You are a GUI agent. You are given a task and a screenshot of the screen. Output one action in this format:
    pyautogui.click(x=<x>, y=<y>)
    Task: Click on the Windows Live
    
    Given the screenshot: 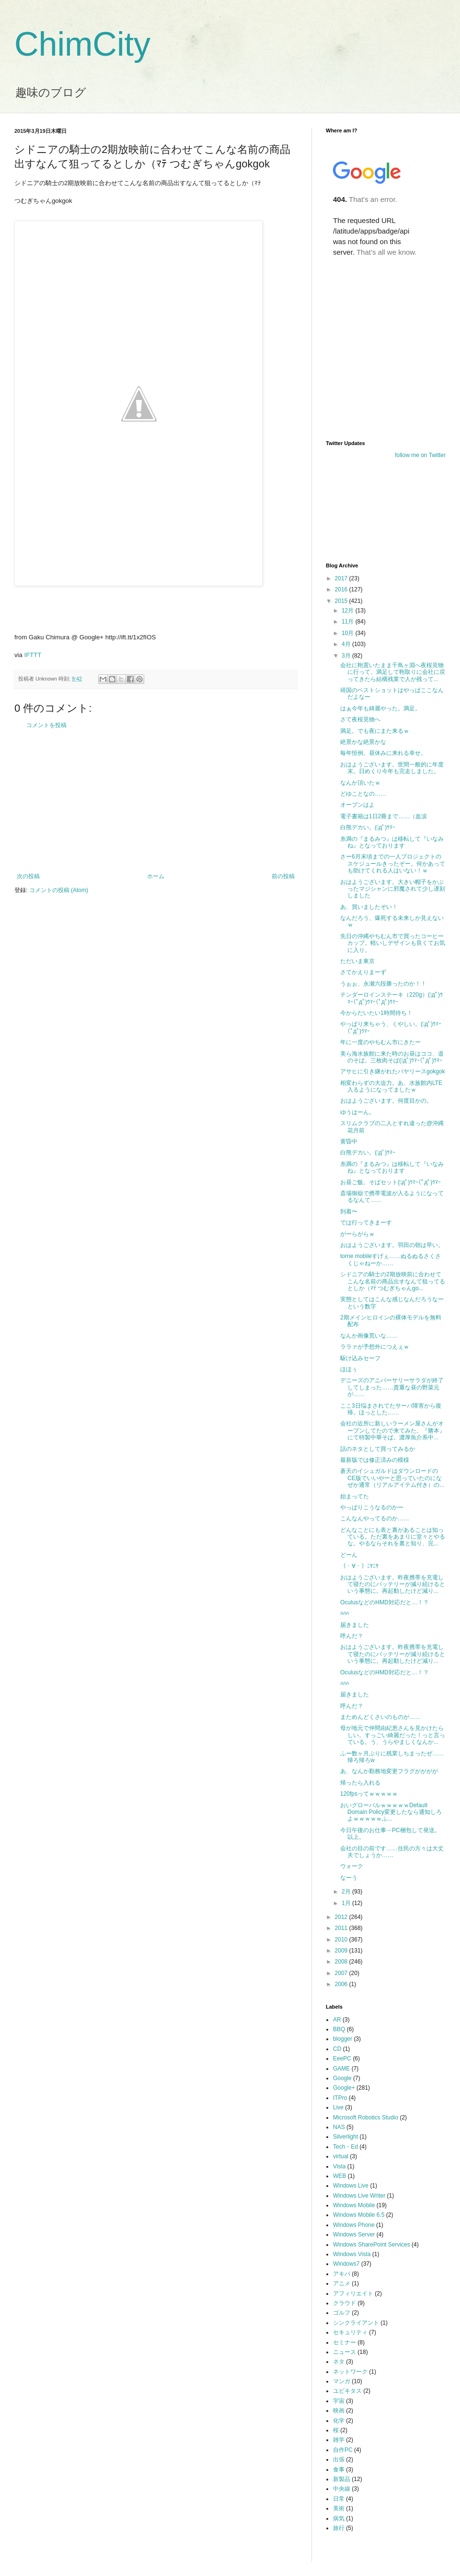 What is the action you would take?
    pyautogui.click(x=350, y=2185)
    